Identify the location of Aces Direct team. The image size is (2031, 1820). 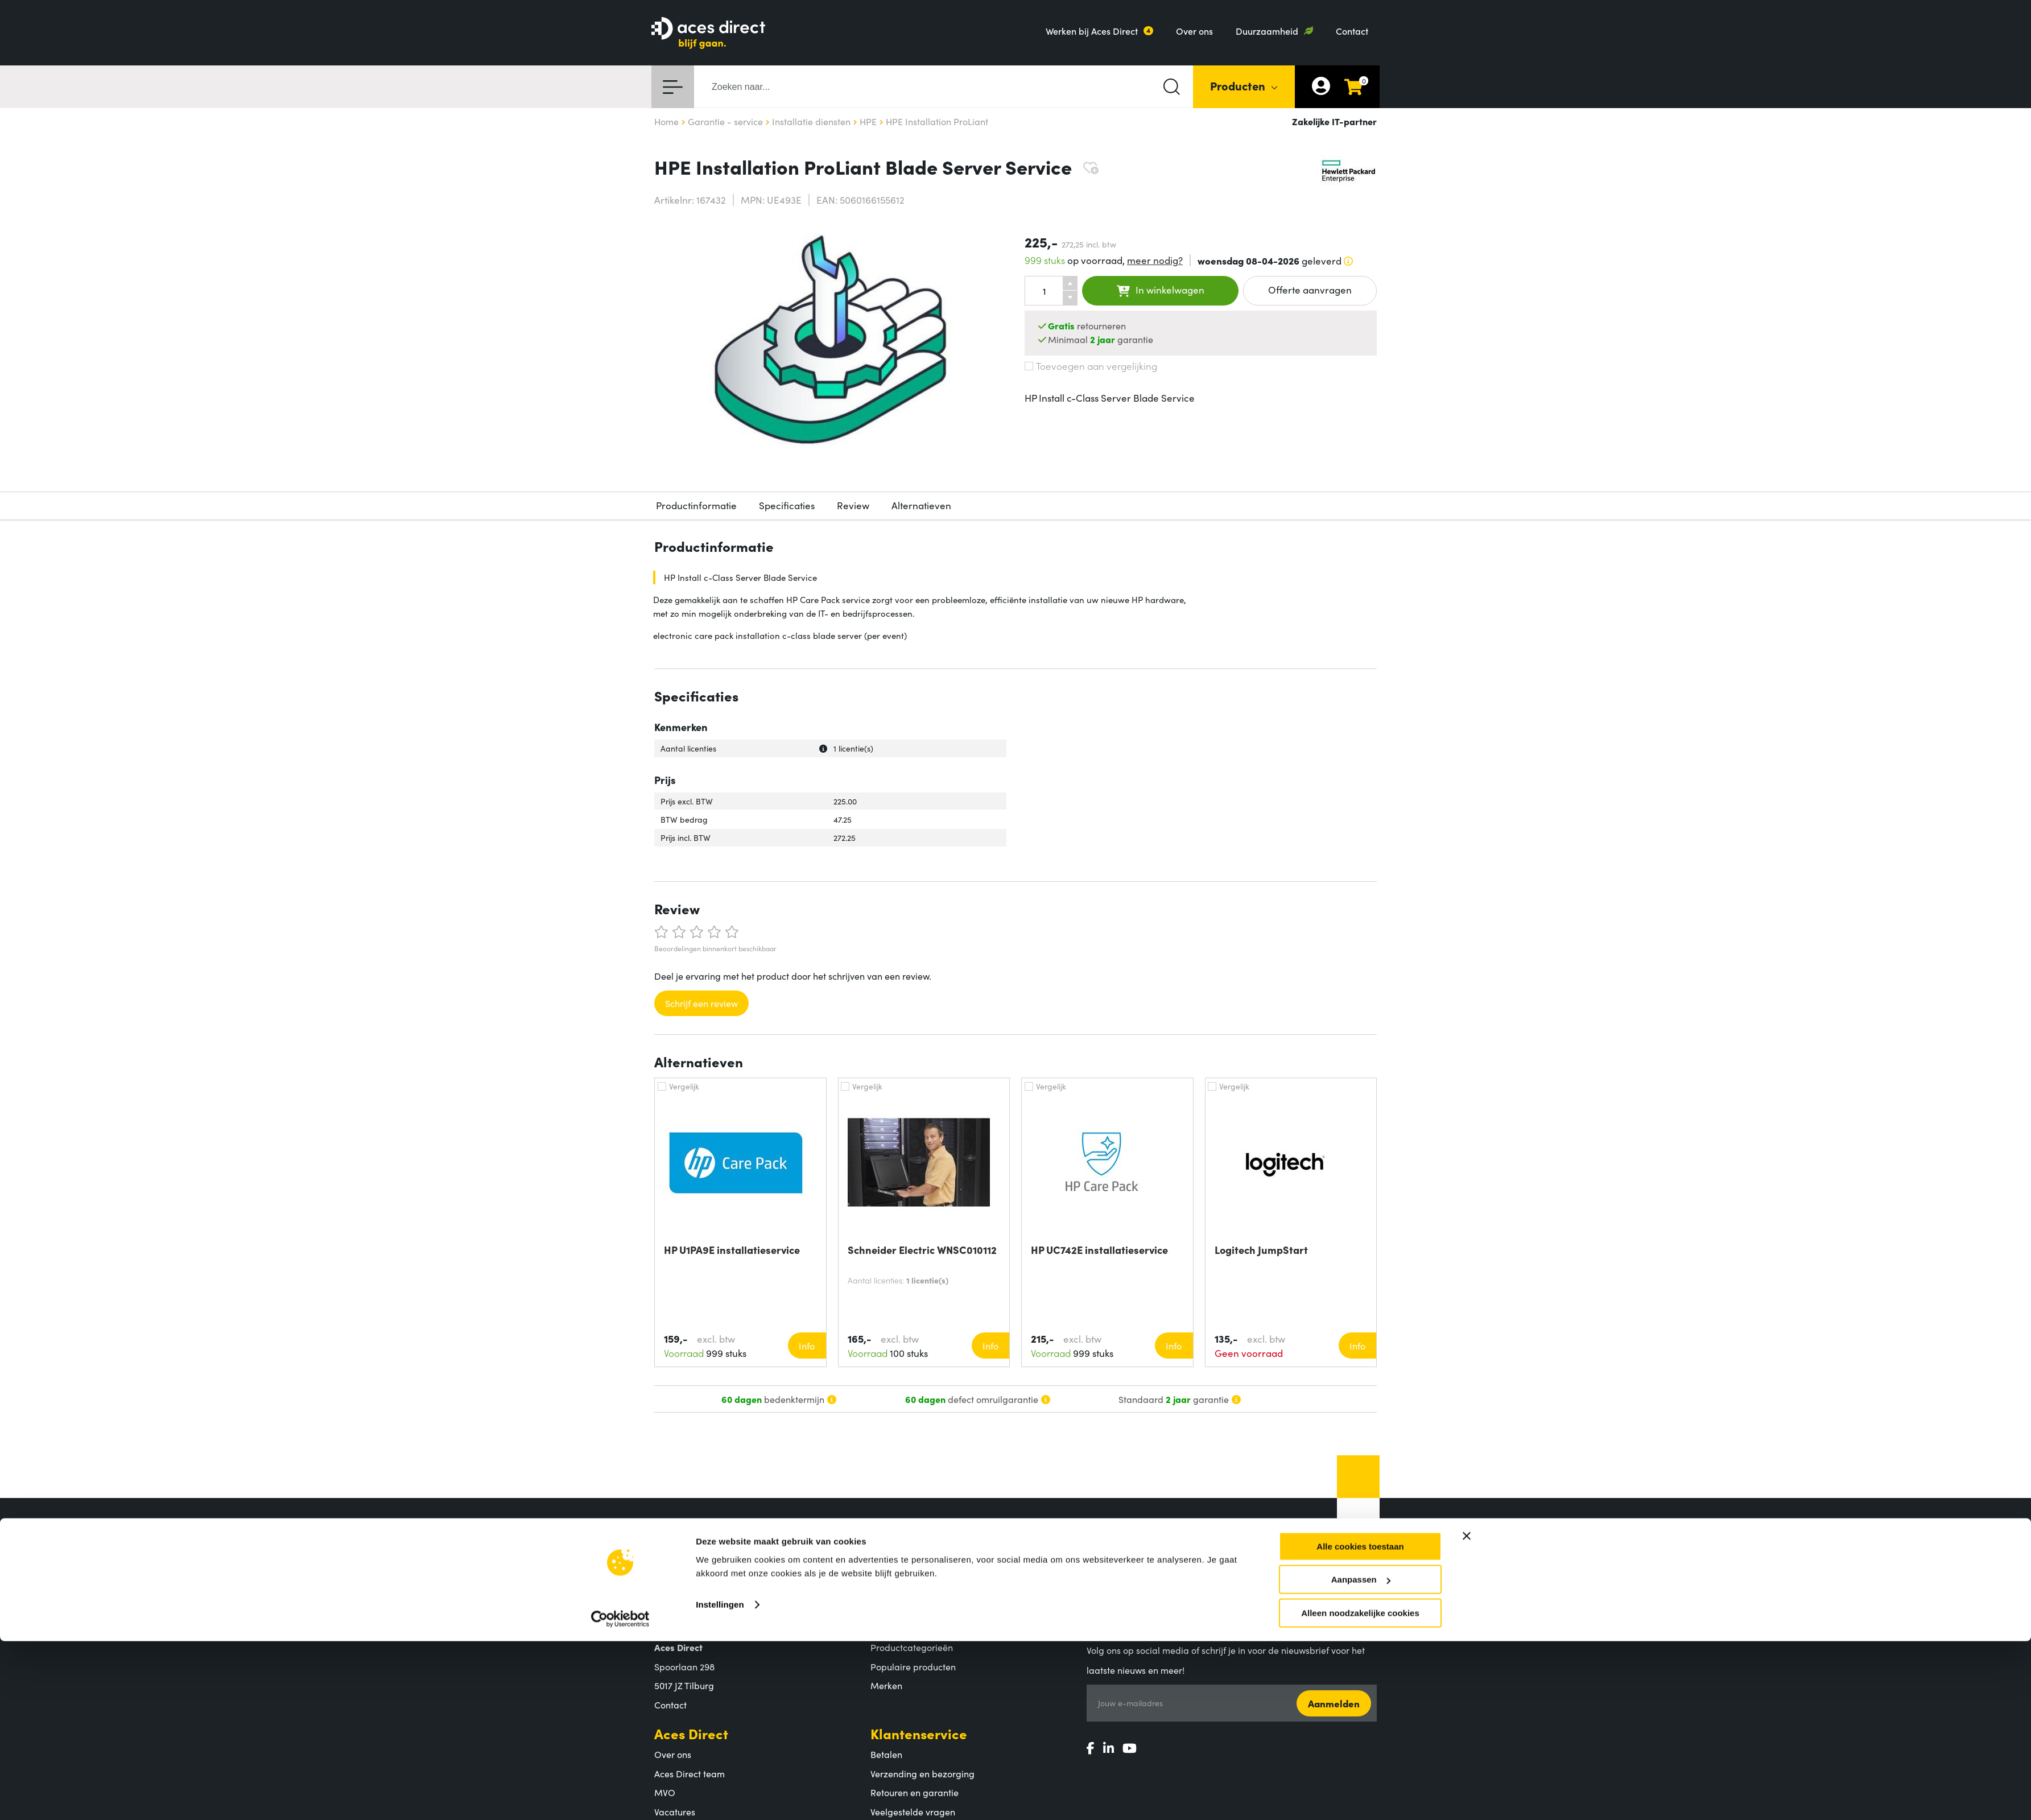
(689, 1773).